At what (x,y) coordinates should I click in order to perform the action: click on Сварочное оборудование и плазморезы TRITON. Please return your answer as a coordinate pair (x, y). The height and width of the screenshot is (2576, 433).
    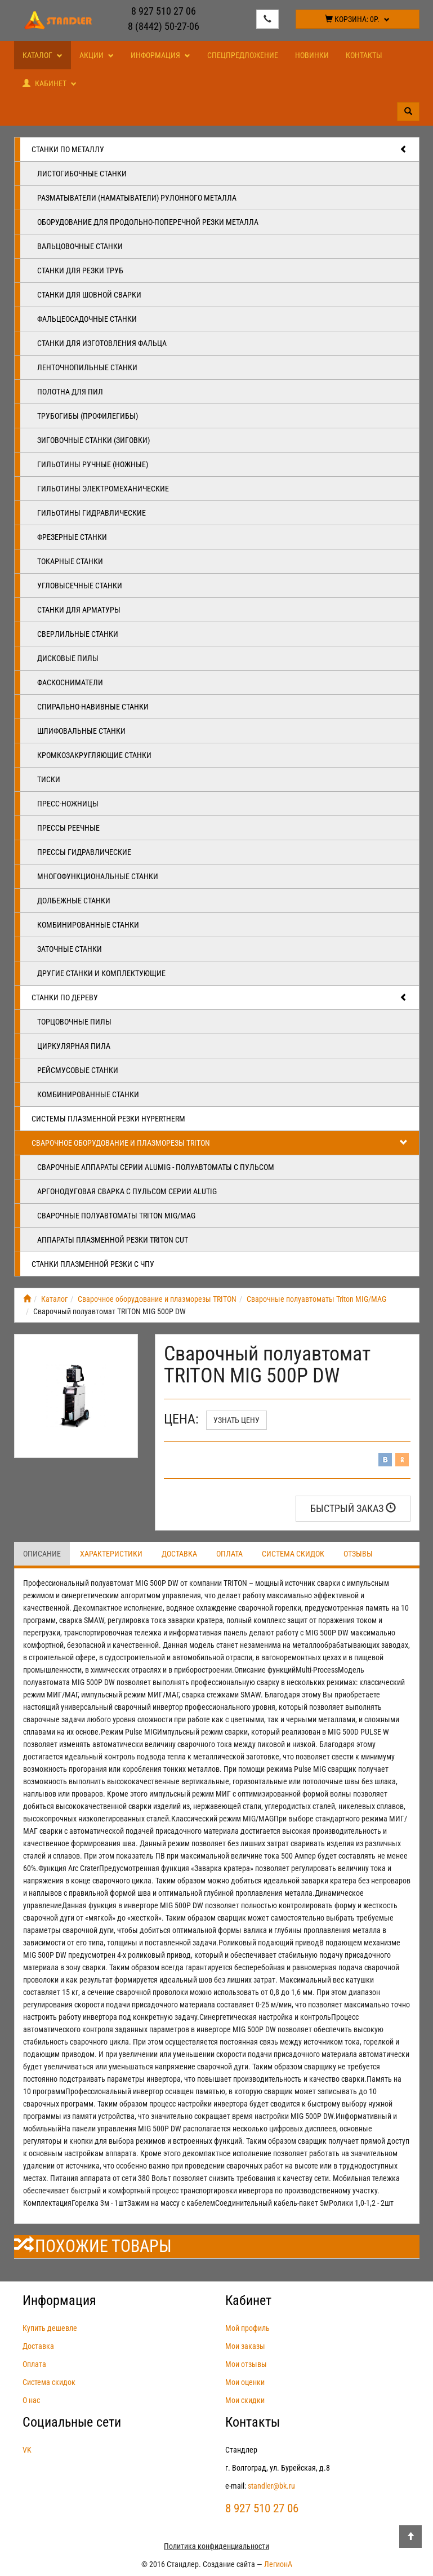
    Looking at the image, I should click on (220, 1143).